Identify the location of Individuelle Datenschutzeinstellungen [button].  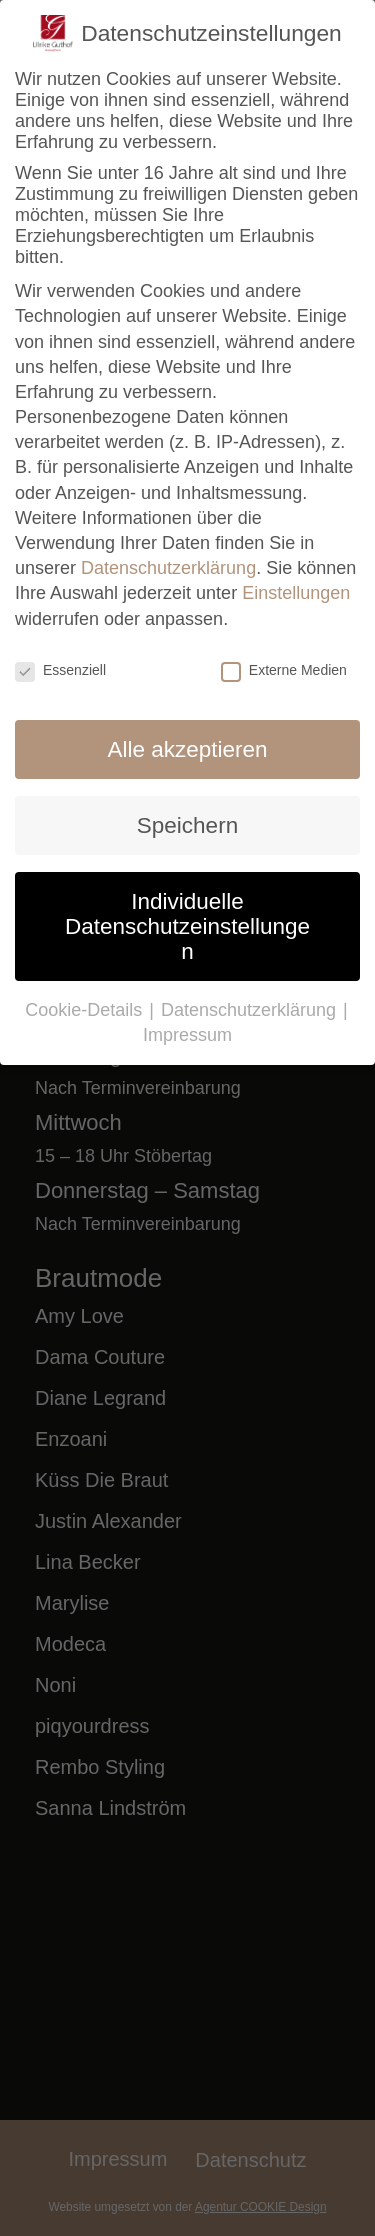
(187, 926).